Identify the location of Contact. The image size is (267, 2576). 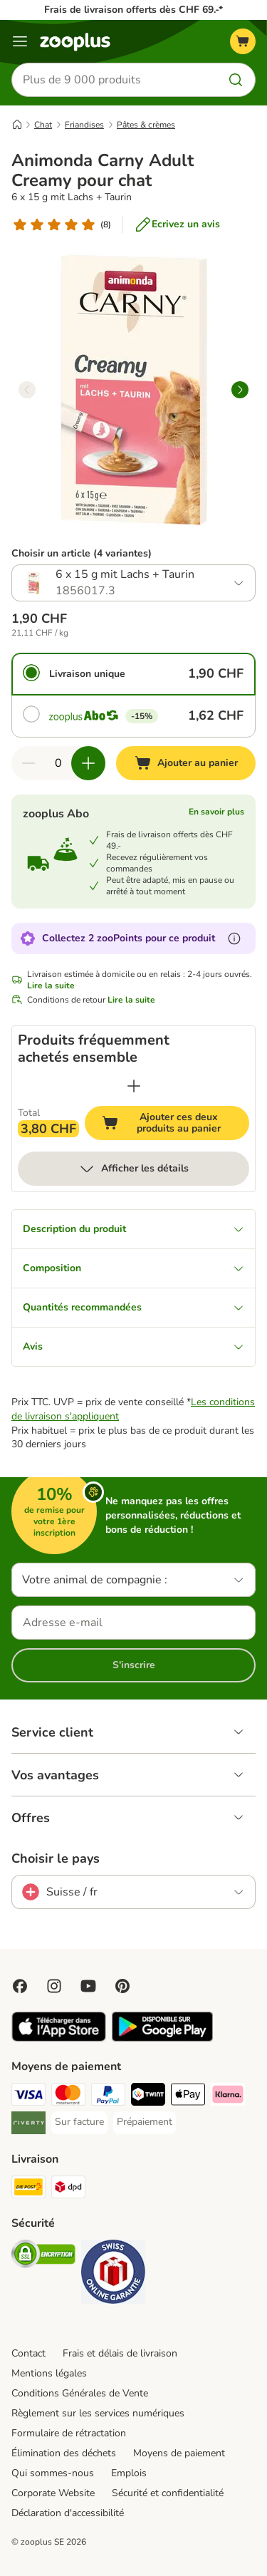
(28, 2353).